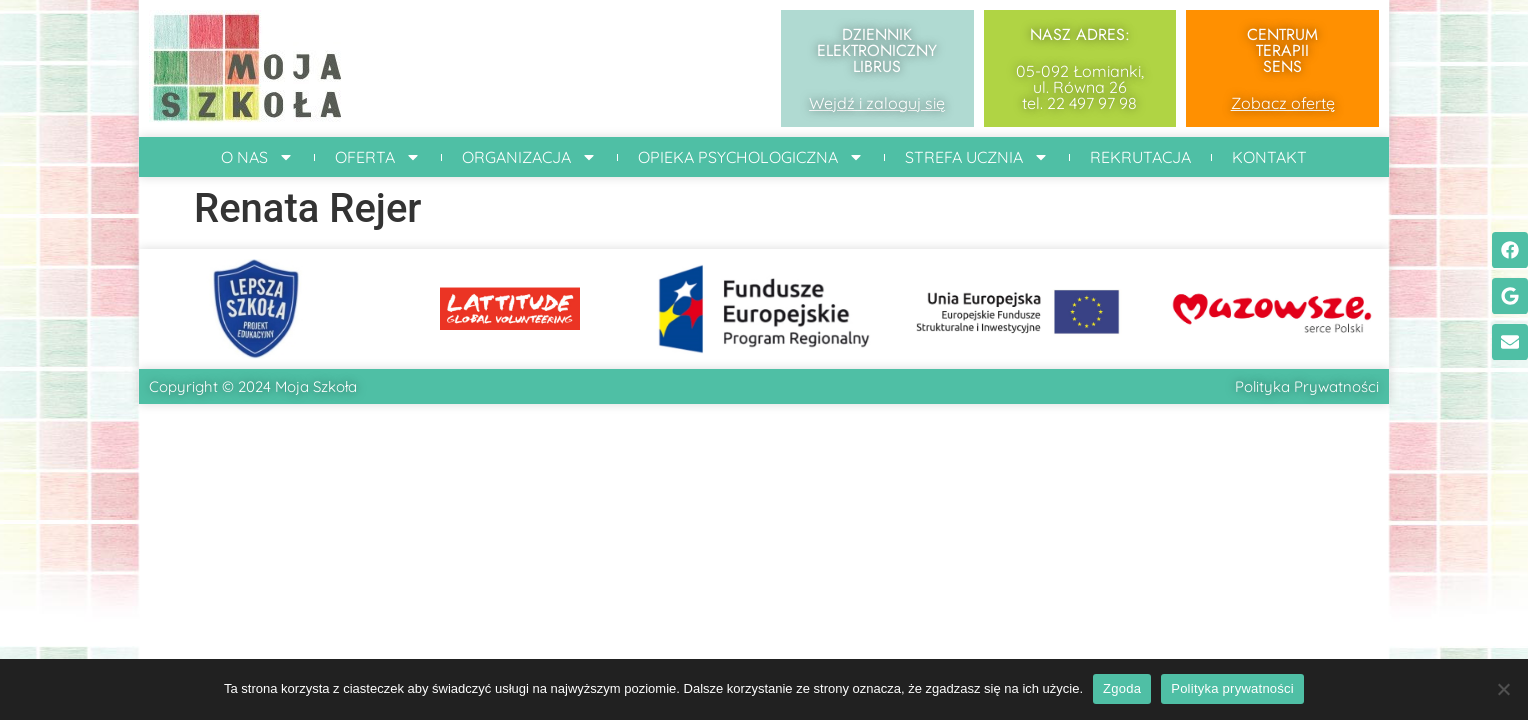 The width and height of the screenshot is (1528, 720). What do you see at coordinates (1307, 386) in the screenshot?
I see `Polityka Prywatności` at bounding box center [1307, 386].